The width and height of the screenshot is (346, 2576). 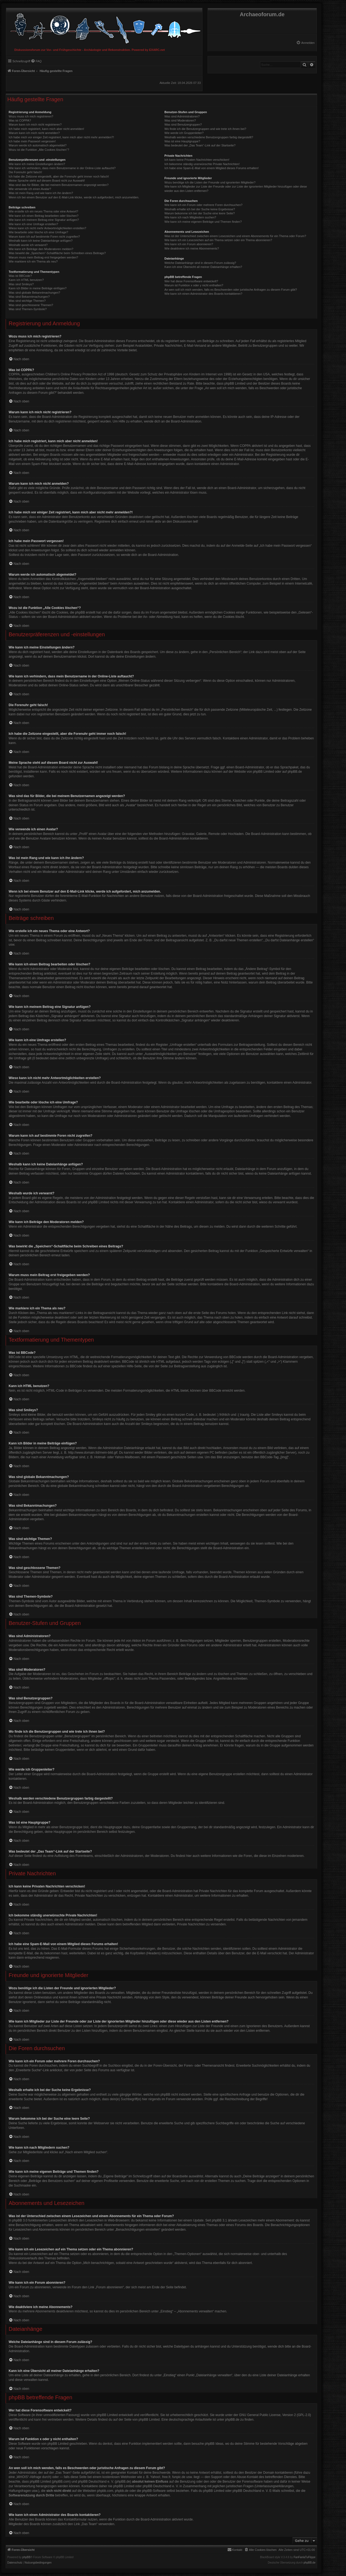 What do you see at coordinates (35, 124) in the screenshot?
I see `Warum kann ich mich nicht registrieren?` at bounding box center [35, 124].